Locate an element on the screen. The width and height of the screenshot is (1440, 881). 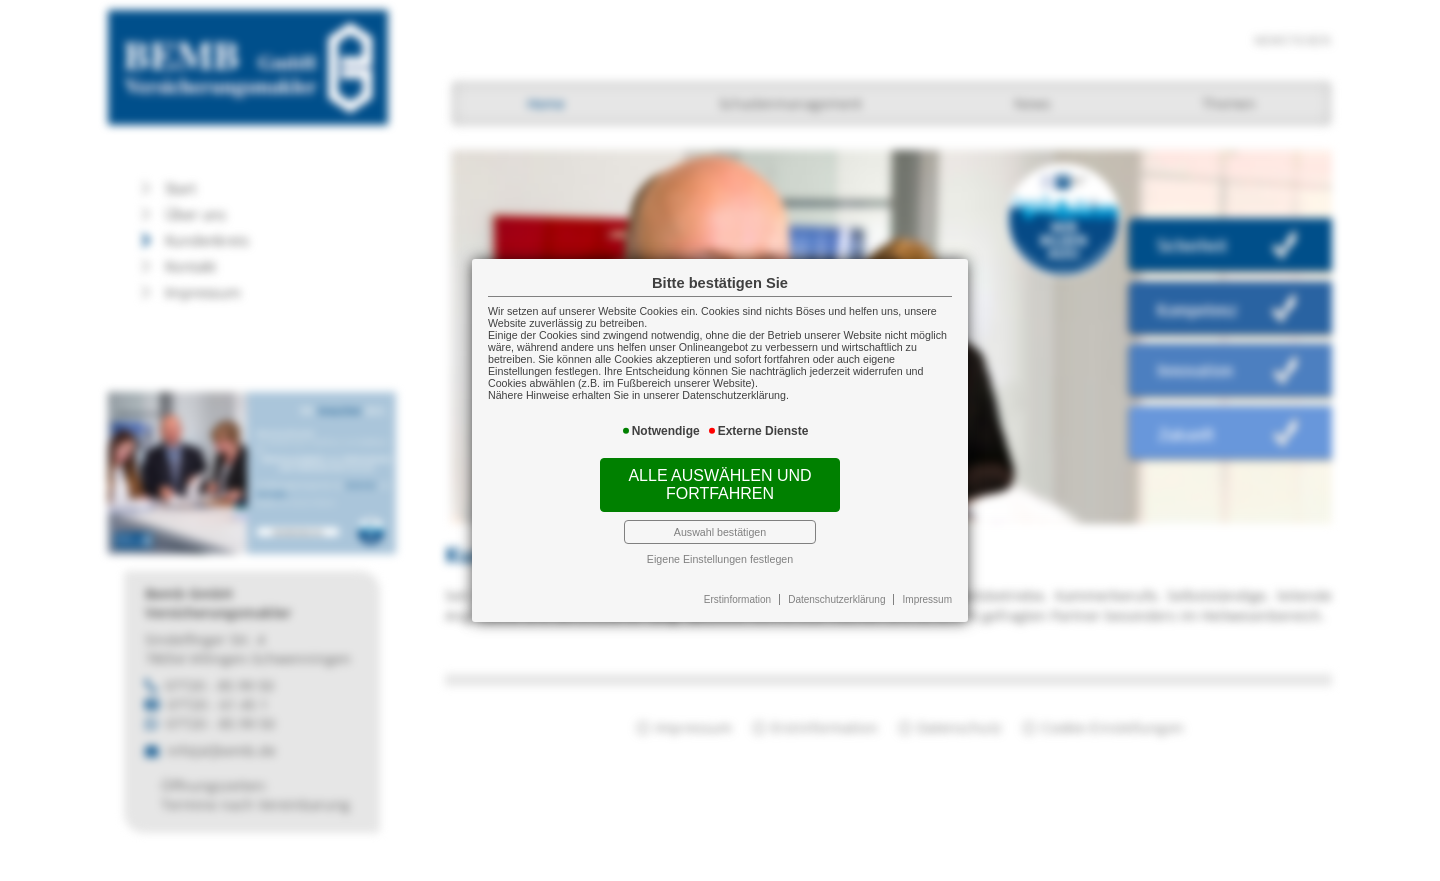
Datenschutzerklärung is located at coordinates (836, 599).